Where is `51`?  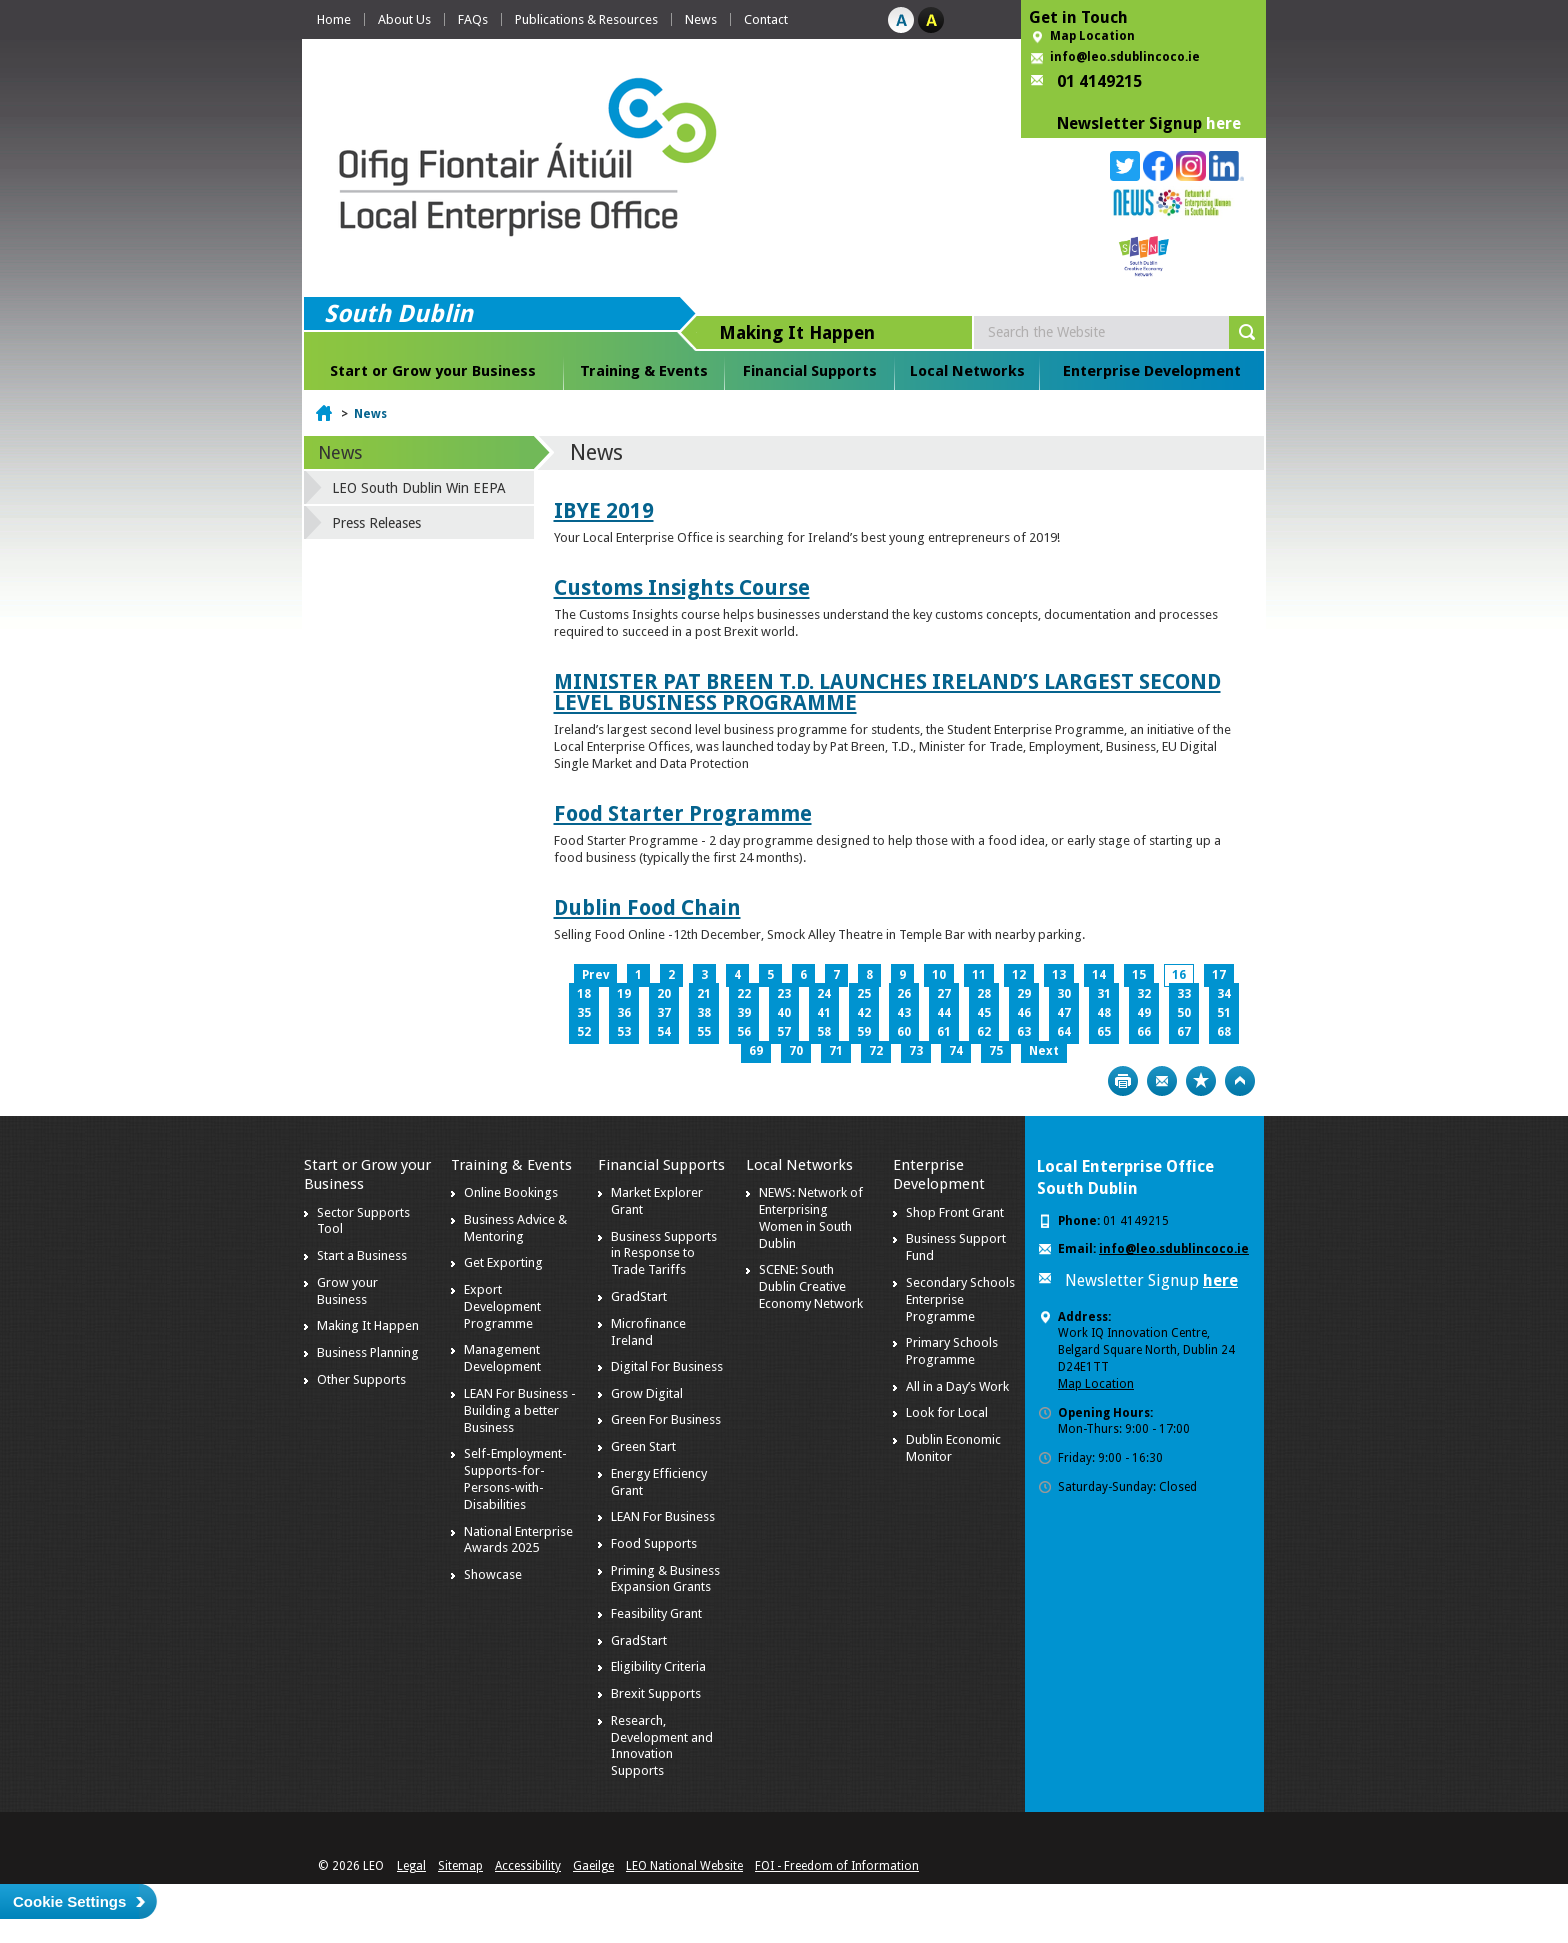
51 is located at coordinates (1224, 1013).